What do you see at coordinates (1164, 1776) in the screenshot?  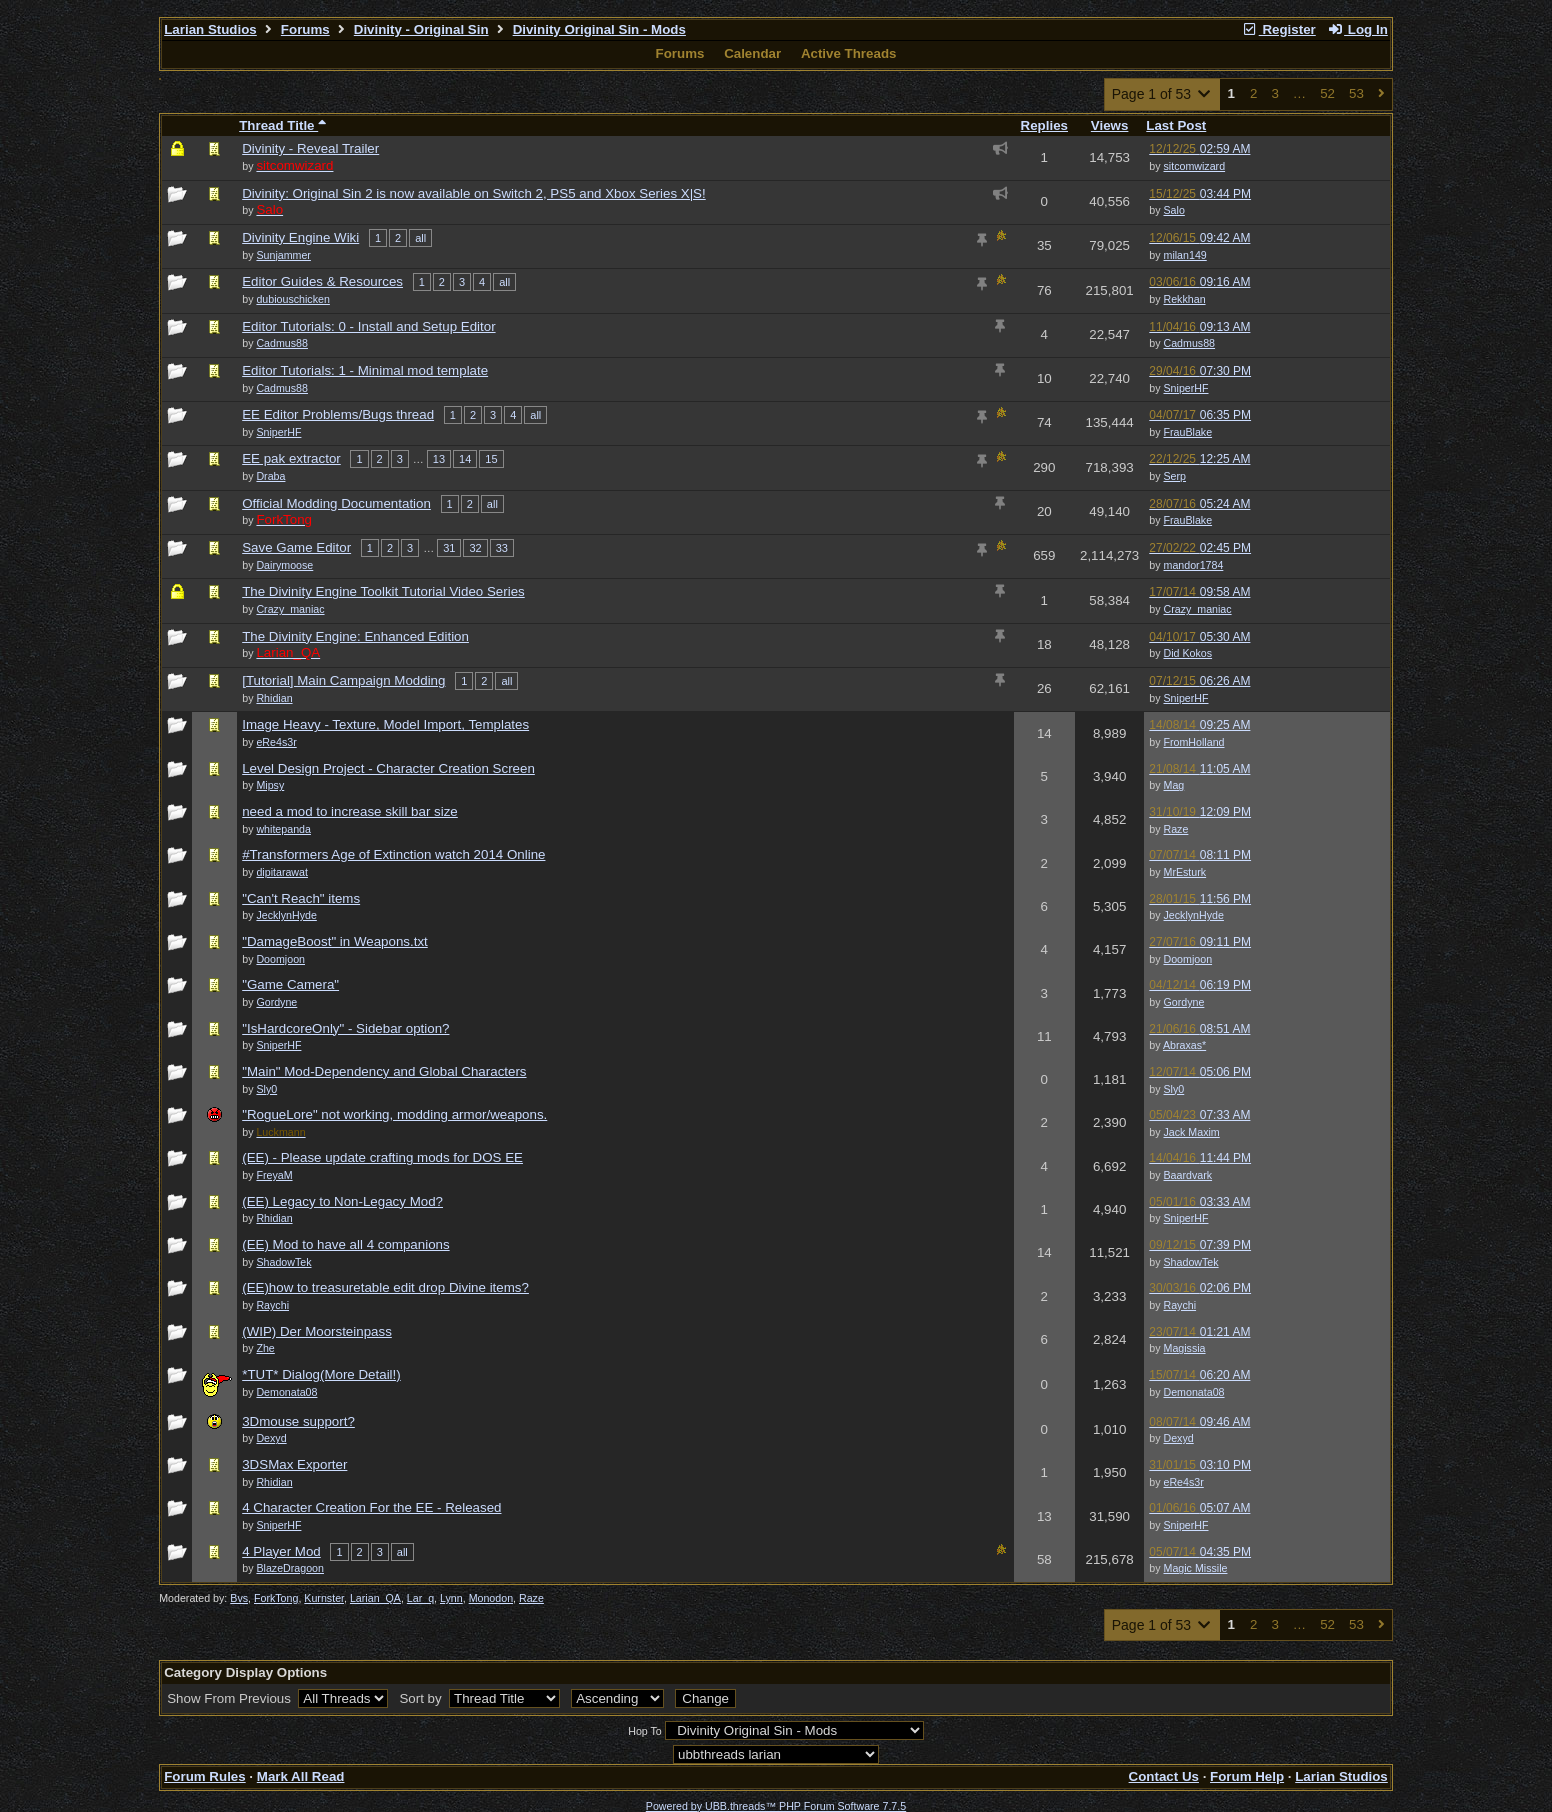 I see `Contact Us` at bounding box center [1164, 1776].